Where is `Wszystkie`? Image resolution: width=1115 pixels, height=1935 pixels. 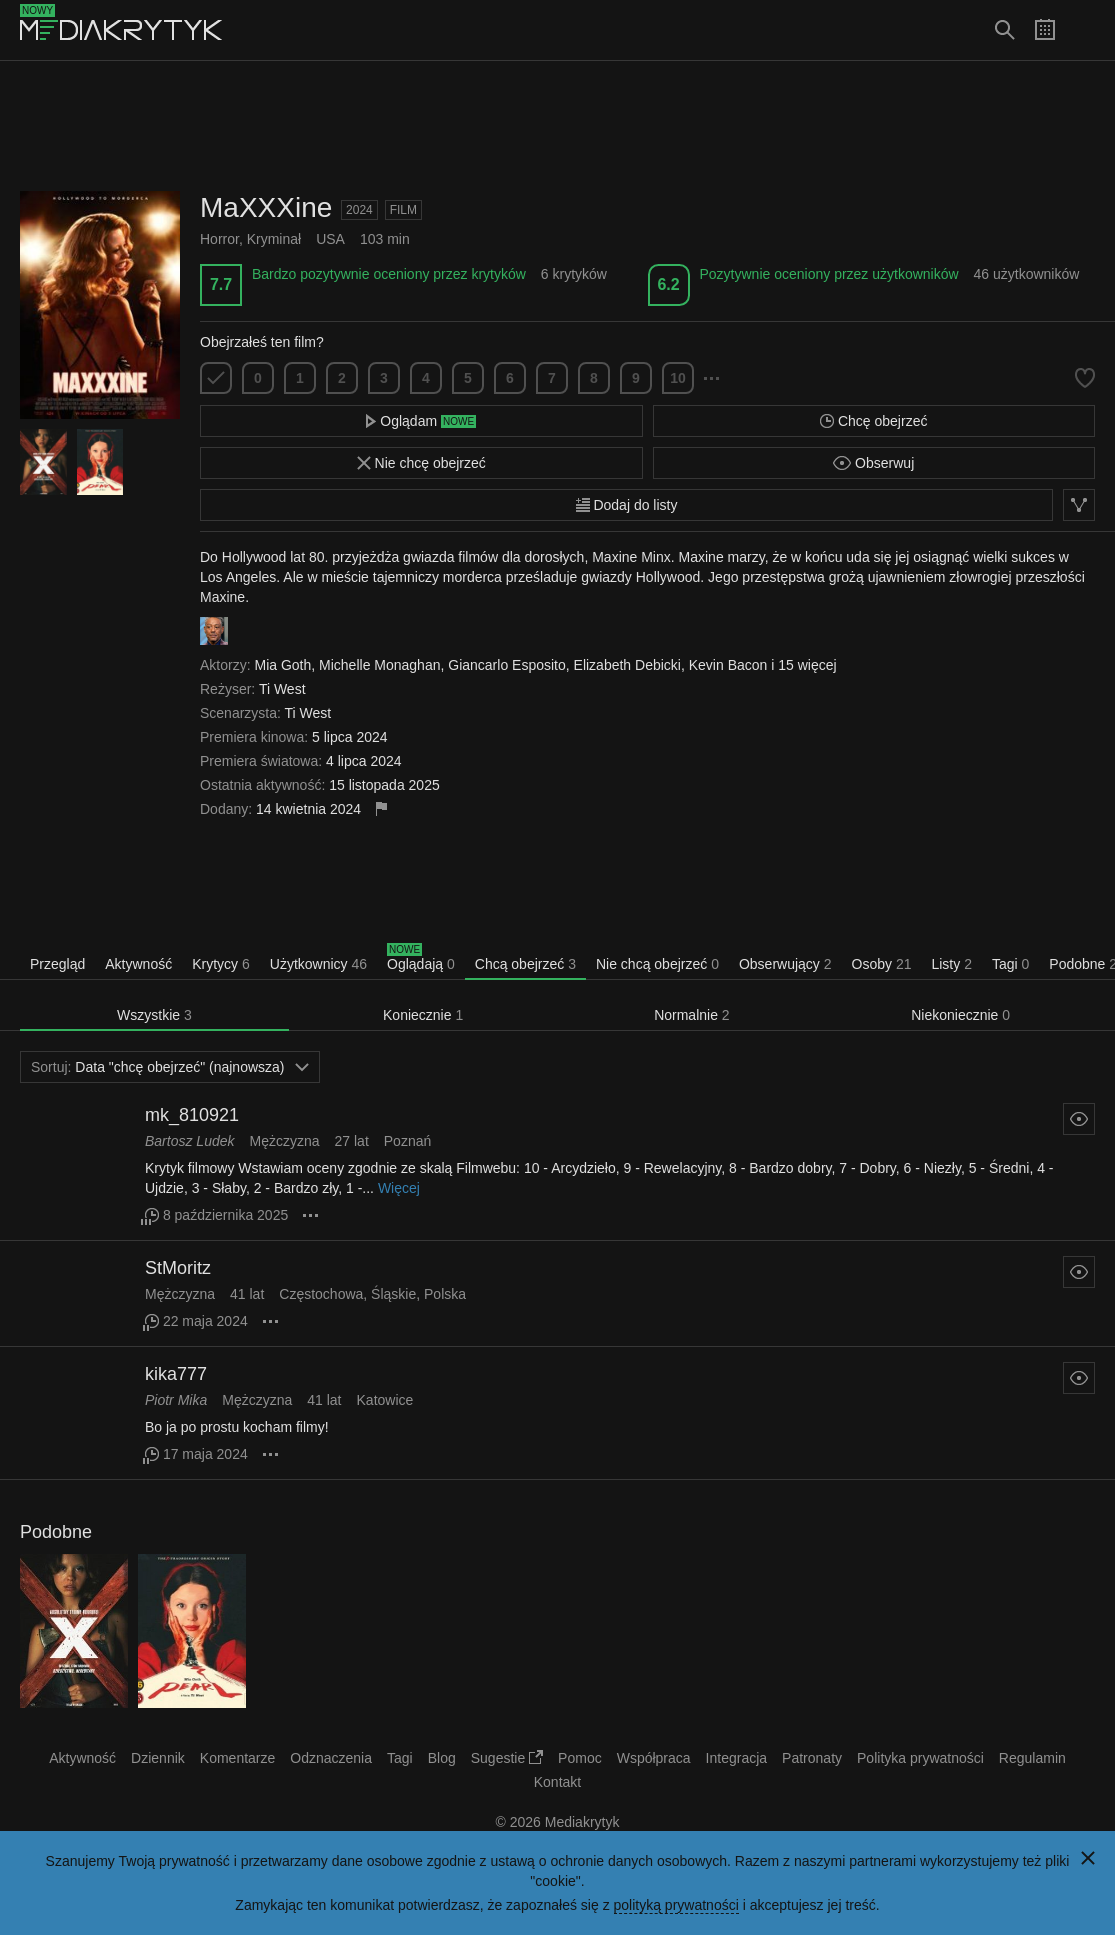
Wszystkie is located at coordinates (154, 1015).